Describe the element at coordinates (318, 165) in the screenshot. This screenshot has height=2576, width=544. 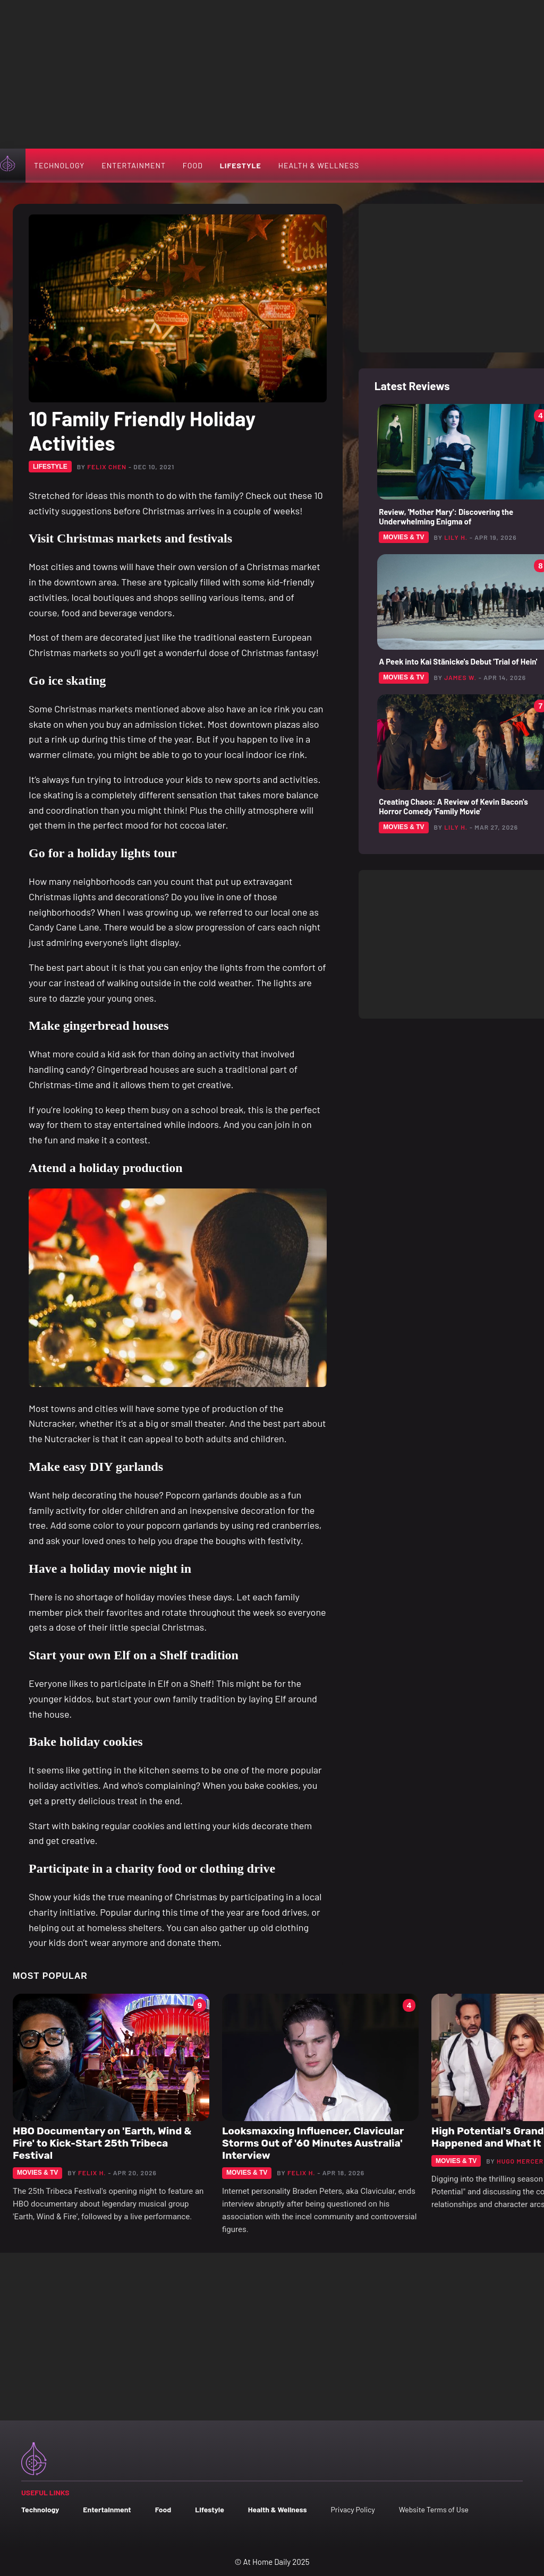
I see `Health & Wellness` at that location.